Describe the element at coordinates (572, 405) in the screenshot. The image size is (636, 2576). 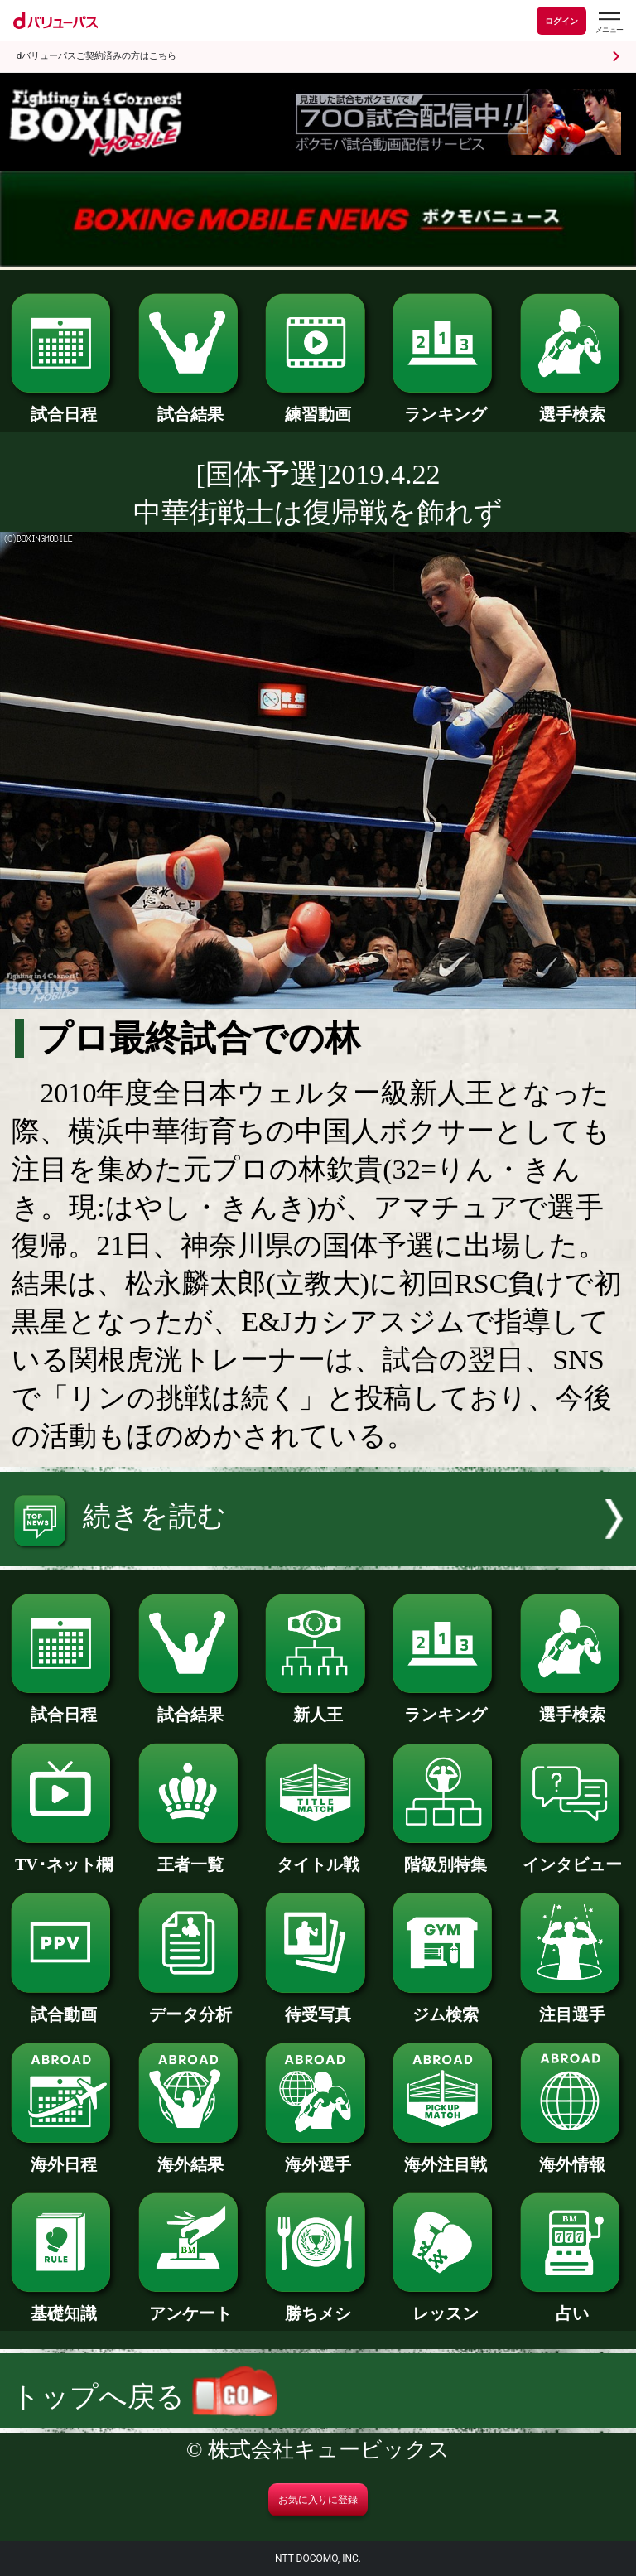
I see `選手検索` at that location.